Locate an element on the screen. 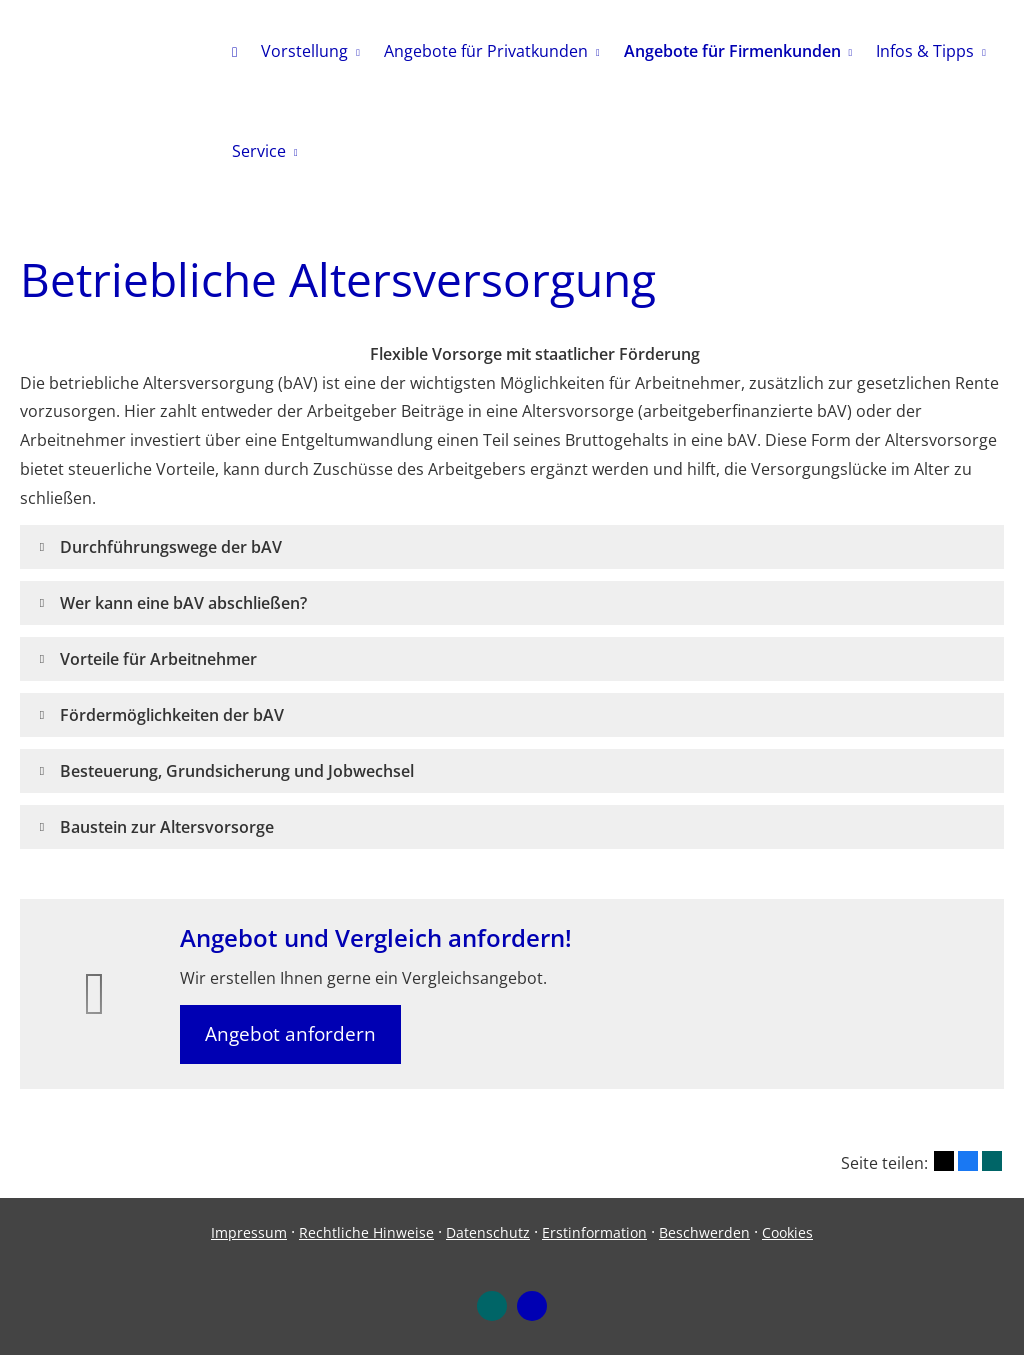 Image resolution: width=1024 pixels, height=1355 pixels. Angebote für Privatkunden [menuitem] is located at coordinates (486, 51).